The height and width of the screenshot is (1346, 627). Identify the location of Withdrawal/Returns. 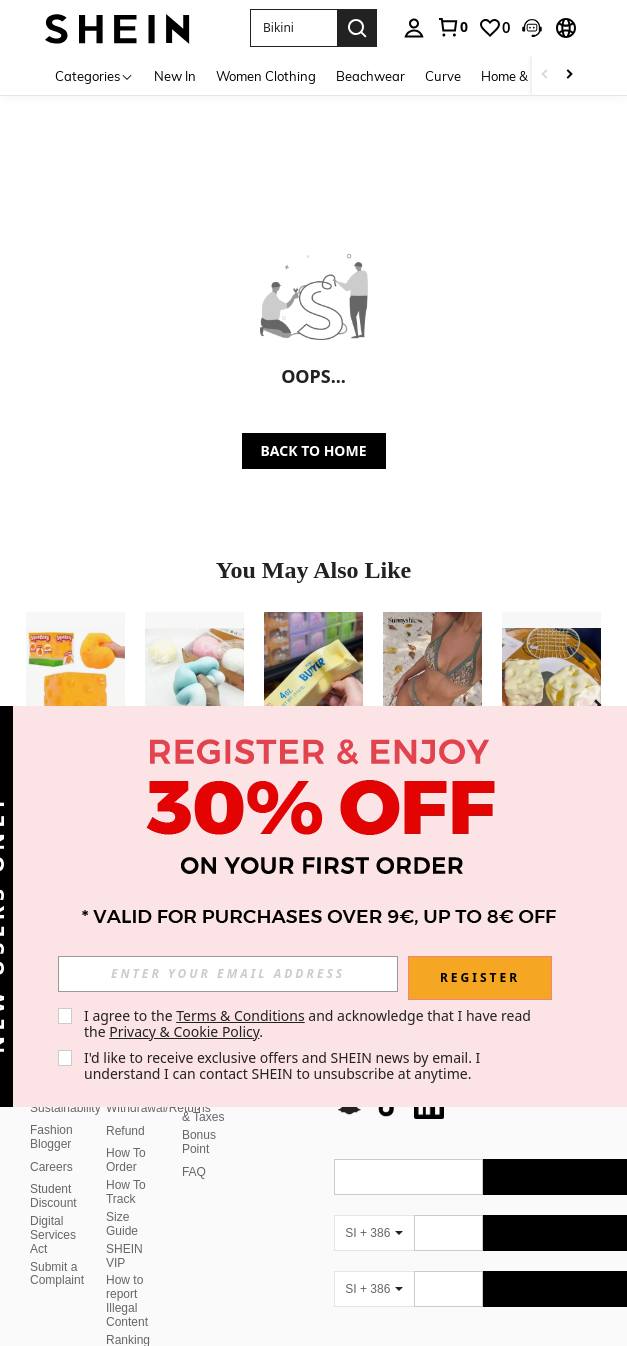
(158, 1108).